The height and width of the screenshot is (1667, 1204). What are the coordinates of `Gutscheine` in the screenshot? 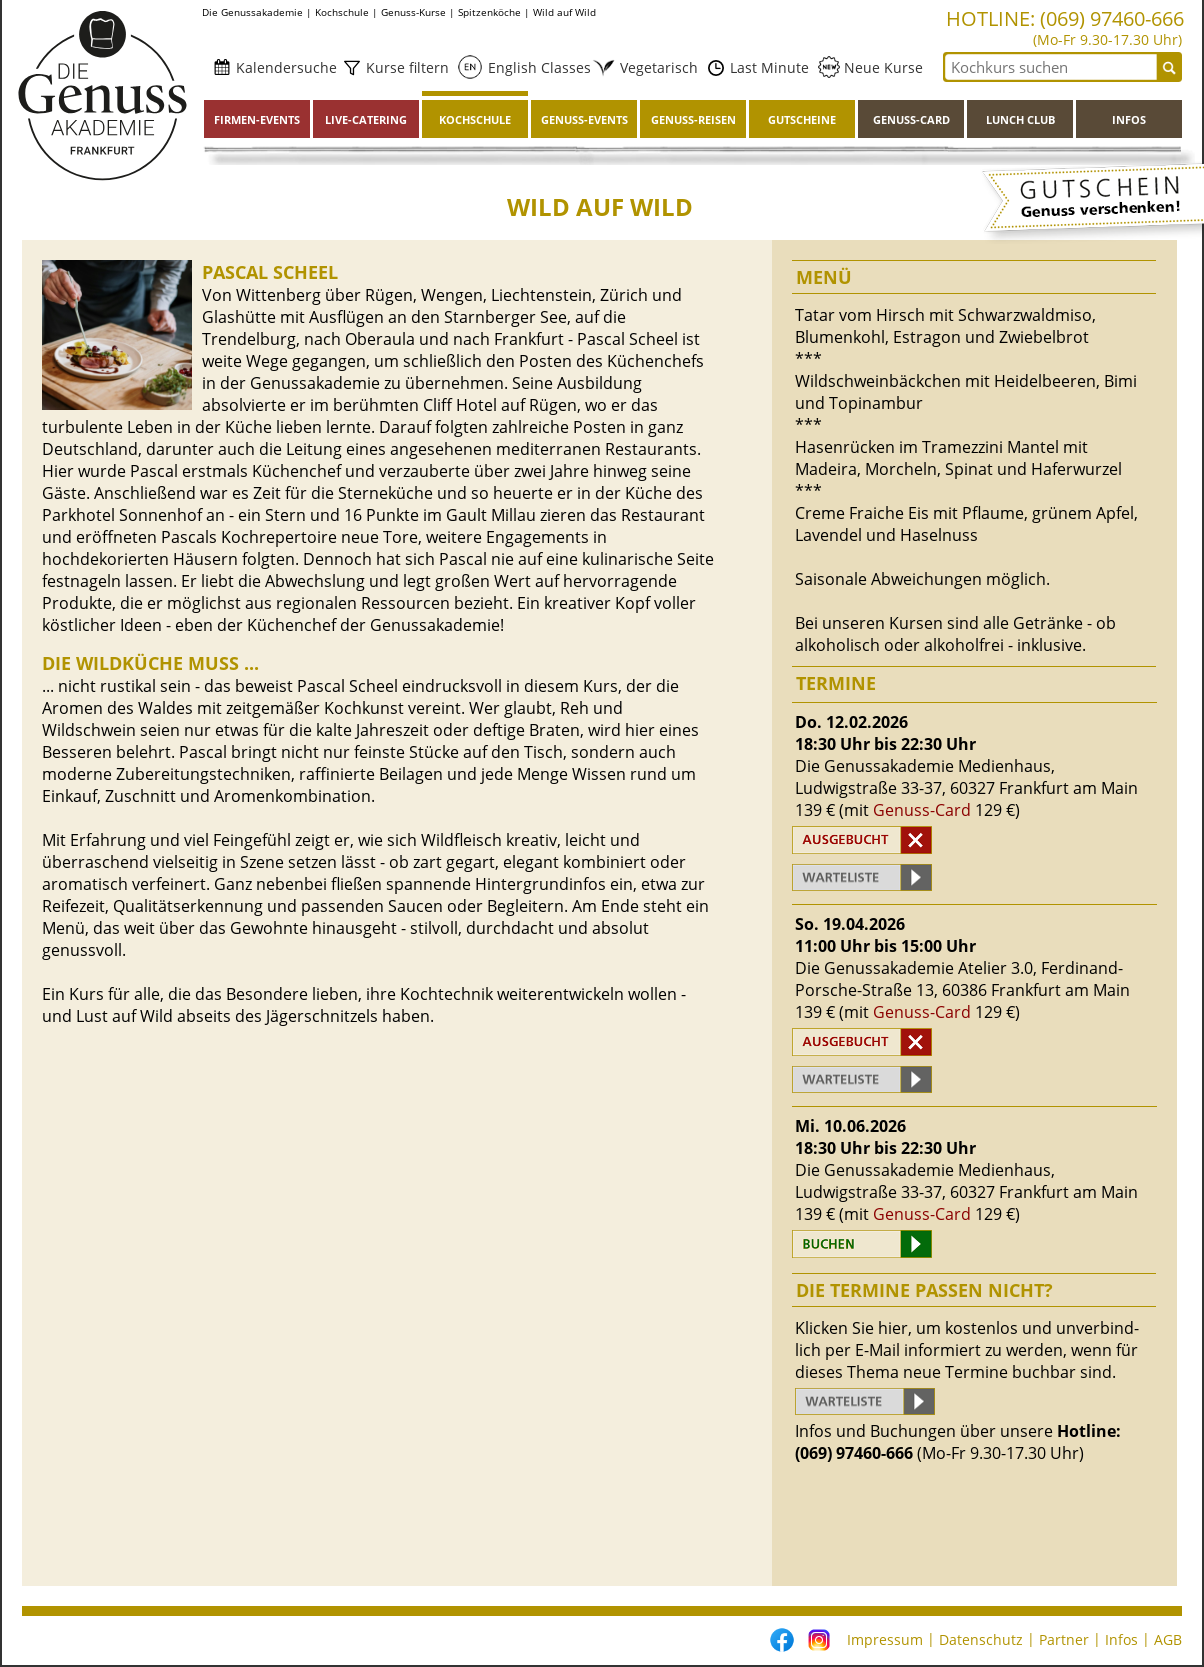 It's located at (802, 119).